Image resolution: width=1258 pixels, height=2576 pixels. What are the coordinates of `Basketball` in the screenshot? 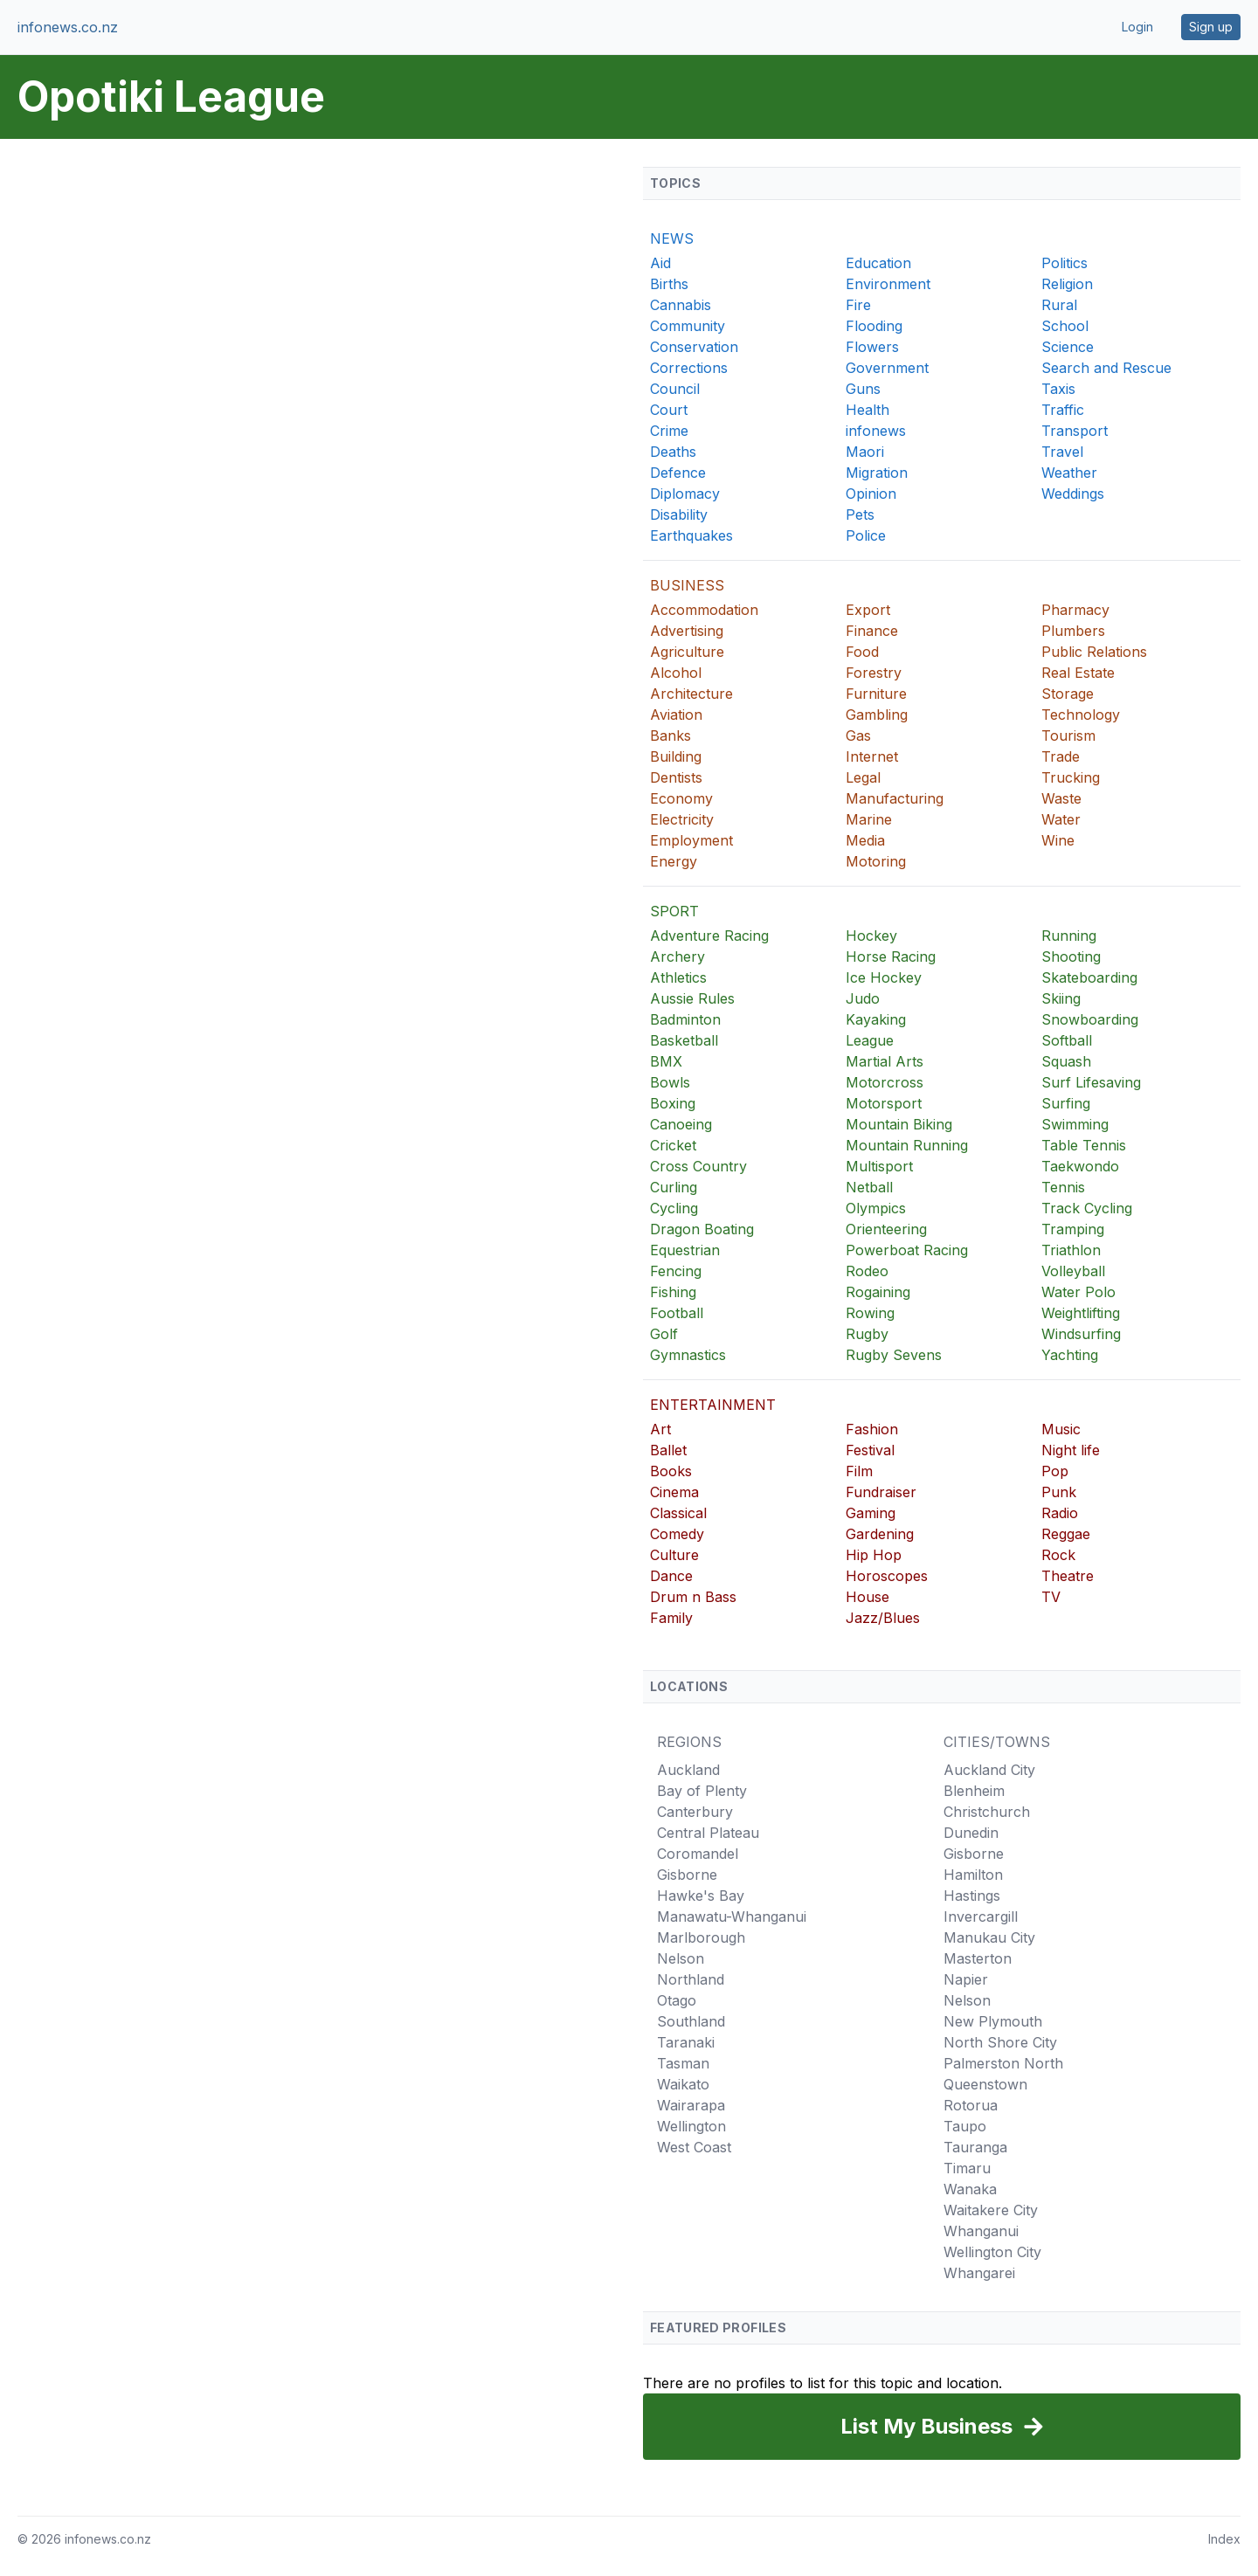 It's located at (684, 1040).